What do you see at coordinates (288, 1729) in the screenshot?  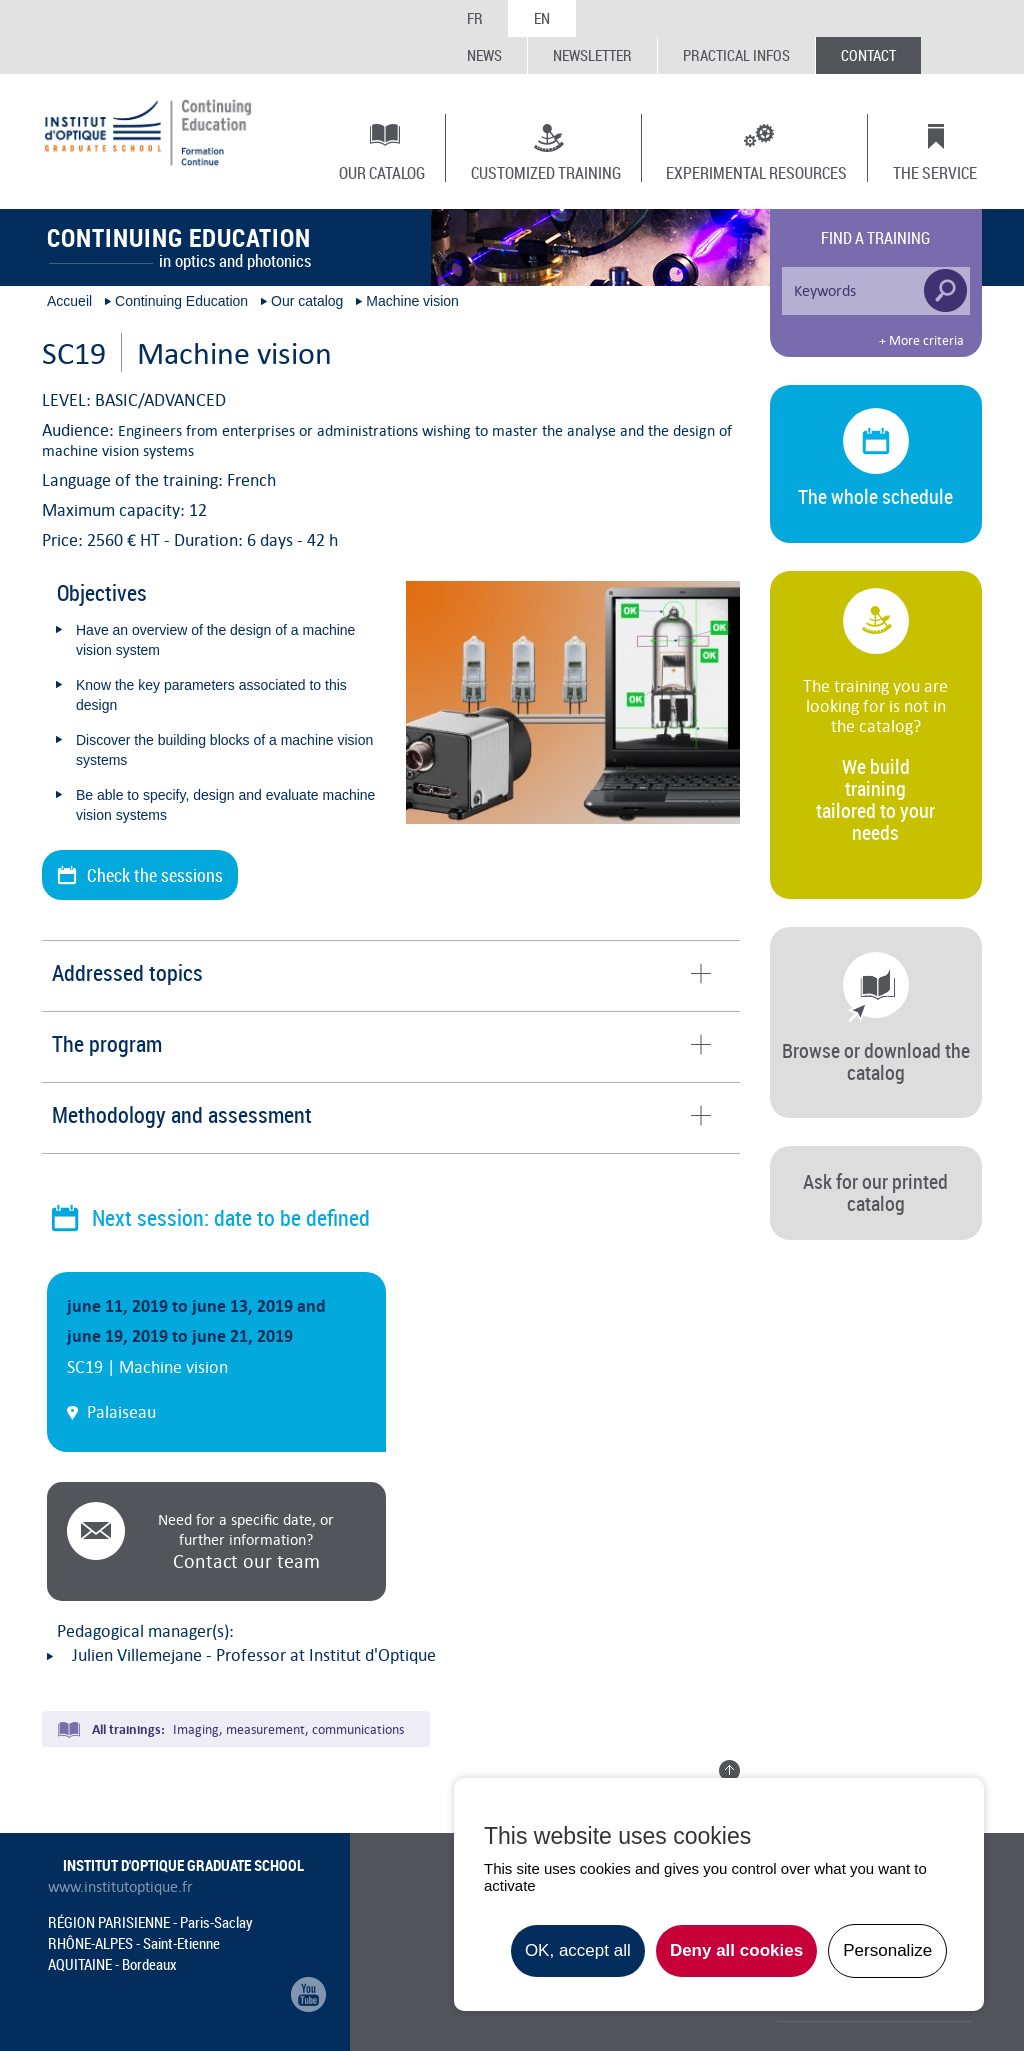 I see `Imaging, measurement, communications` at bounding box center [288, 1729].